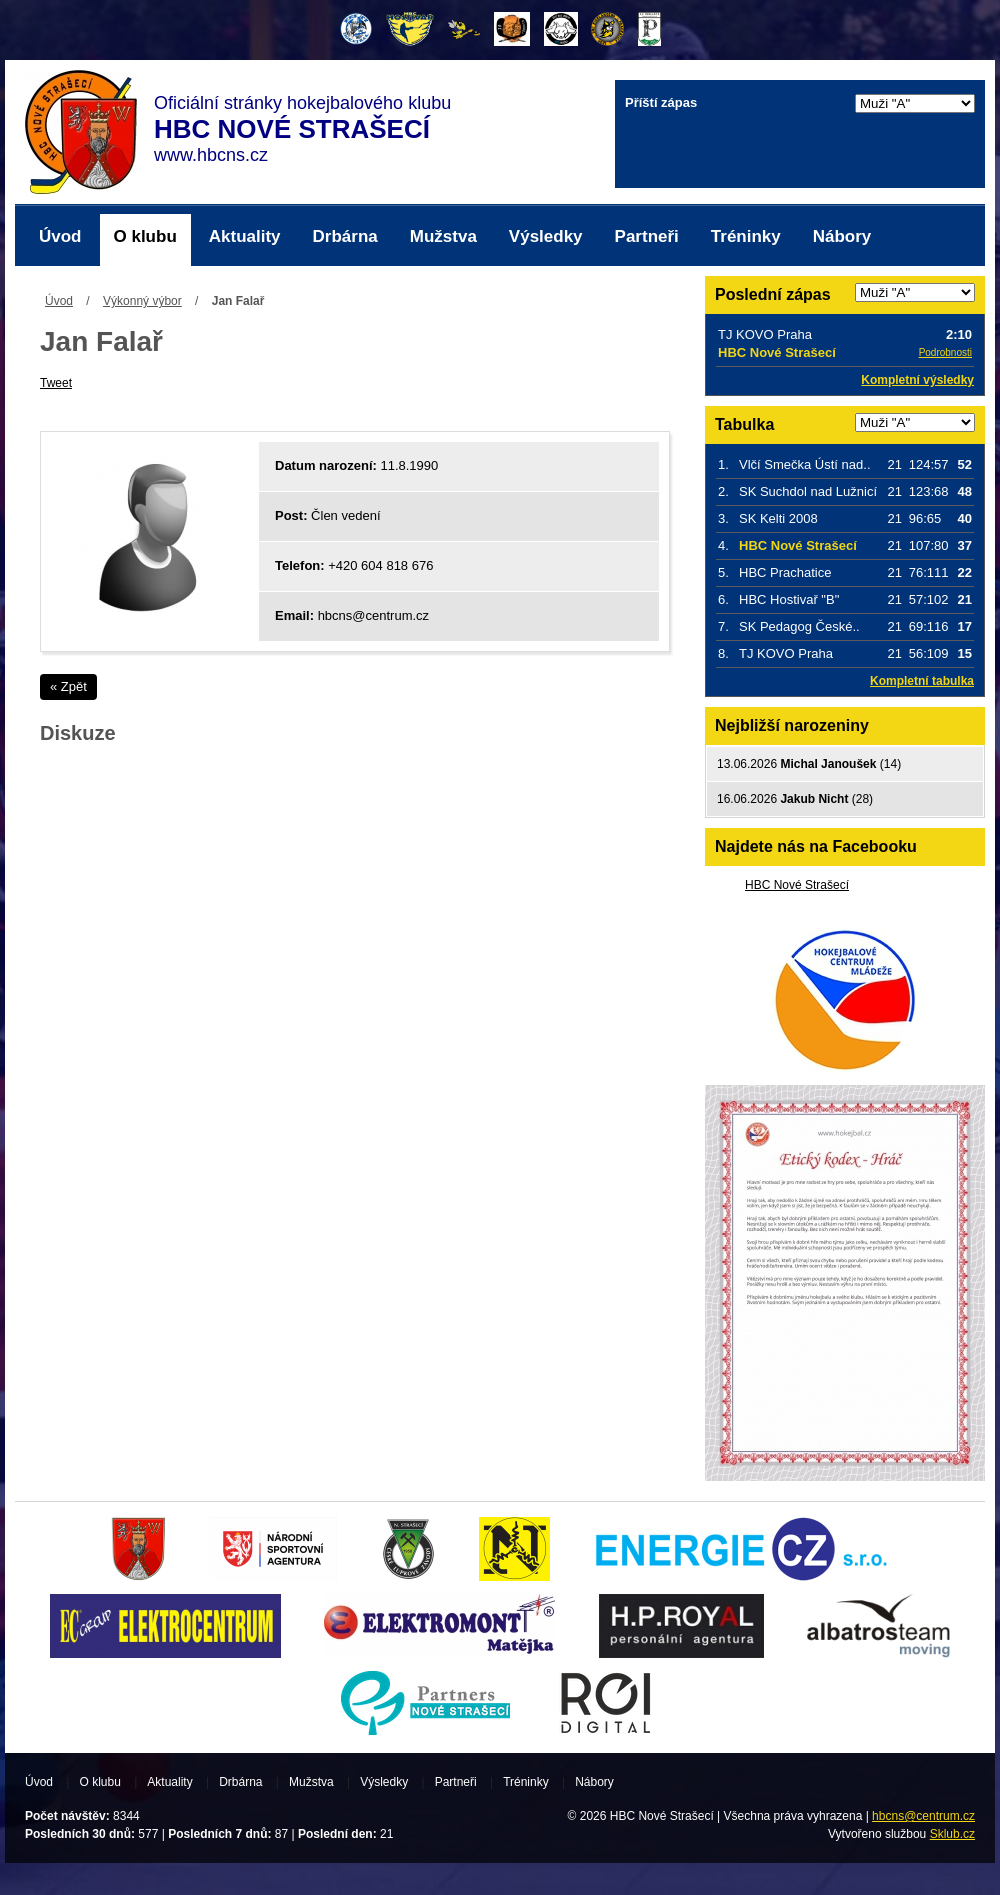 This screenshot has width=1000, height=1895. What do you see at coordinates (60, 236) in the screenshot?
I see `Úvod` at bounding box center [60, 236].